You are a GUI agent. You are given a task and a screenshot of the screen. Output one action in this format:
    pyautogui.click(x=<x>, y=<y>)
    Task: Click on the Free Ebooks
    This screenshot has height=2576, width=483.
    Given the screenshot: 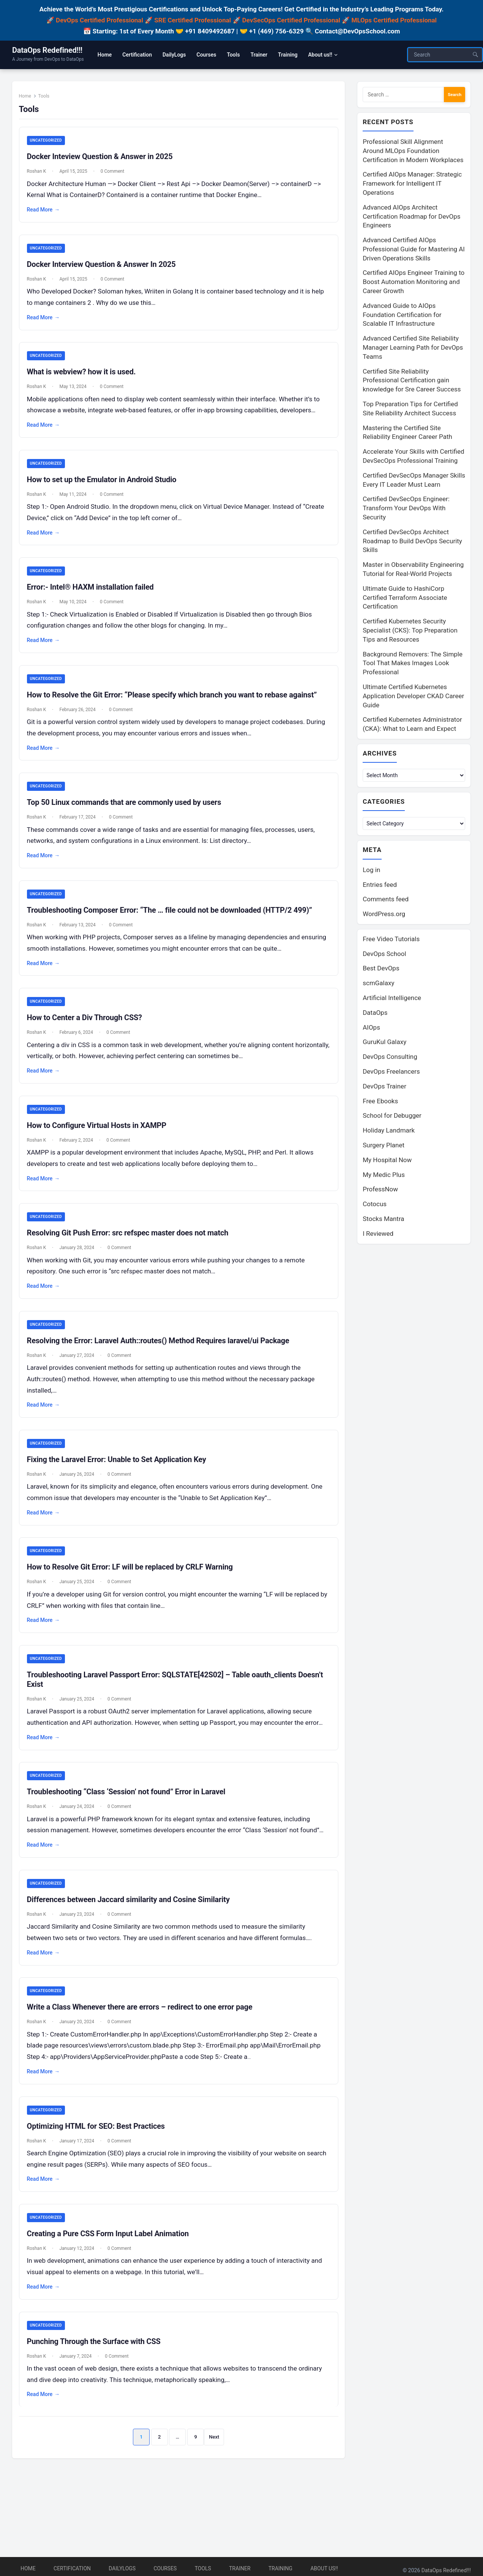 What is the action you would take?
    pyautogui.click(x=380, y=1102)
    